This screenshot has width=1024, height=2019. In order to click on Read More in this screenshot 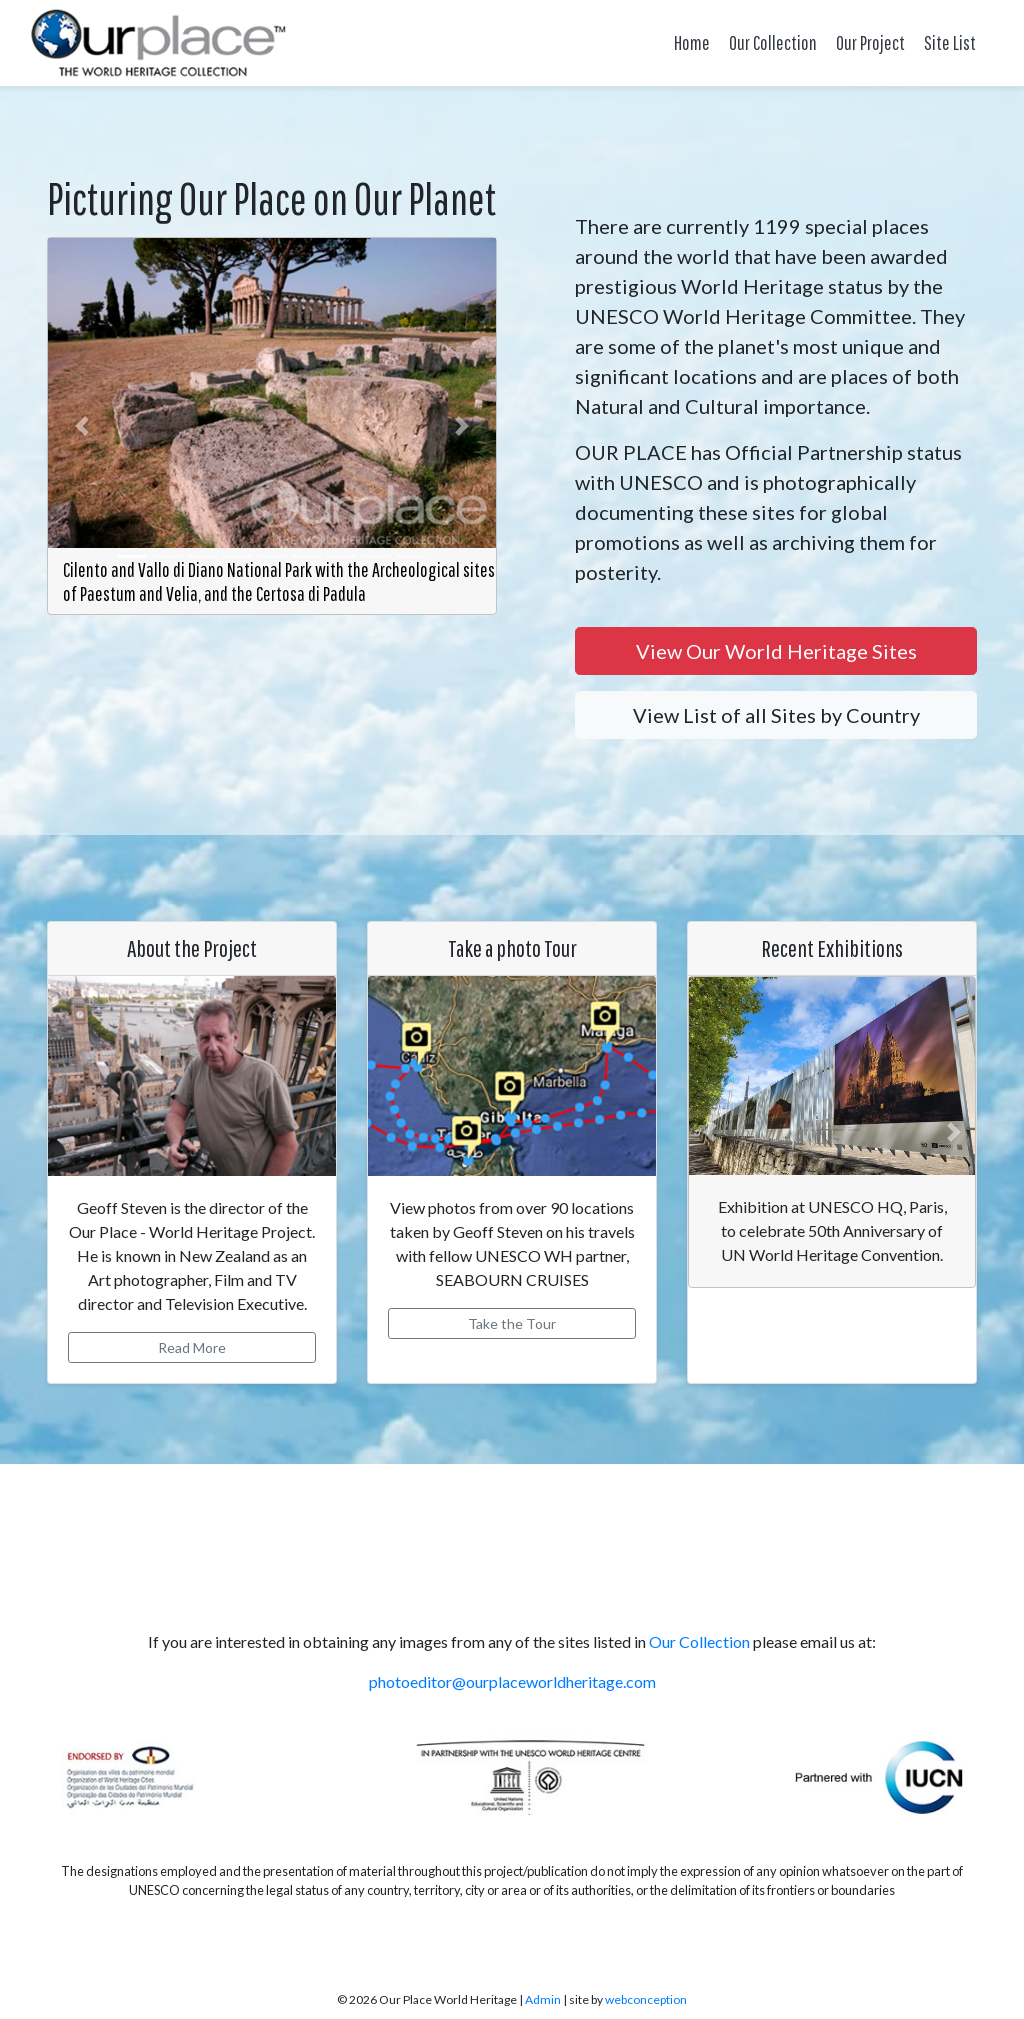, I will do `click(192, 1347)`.